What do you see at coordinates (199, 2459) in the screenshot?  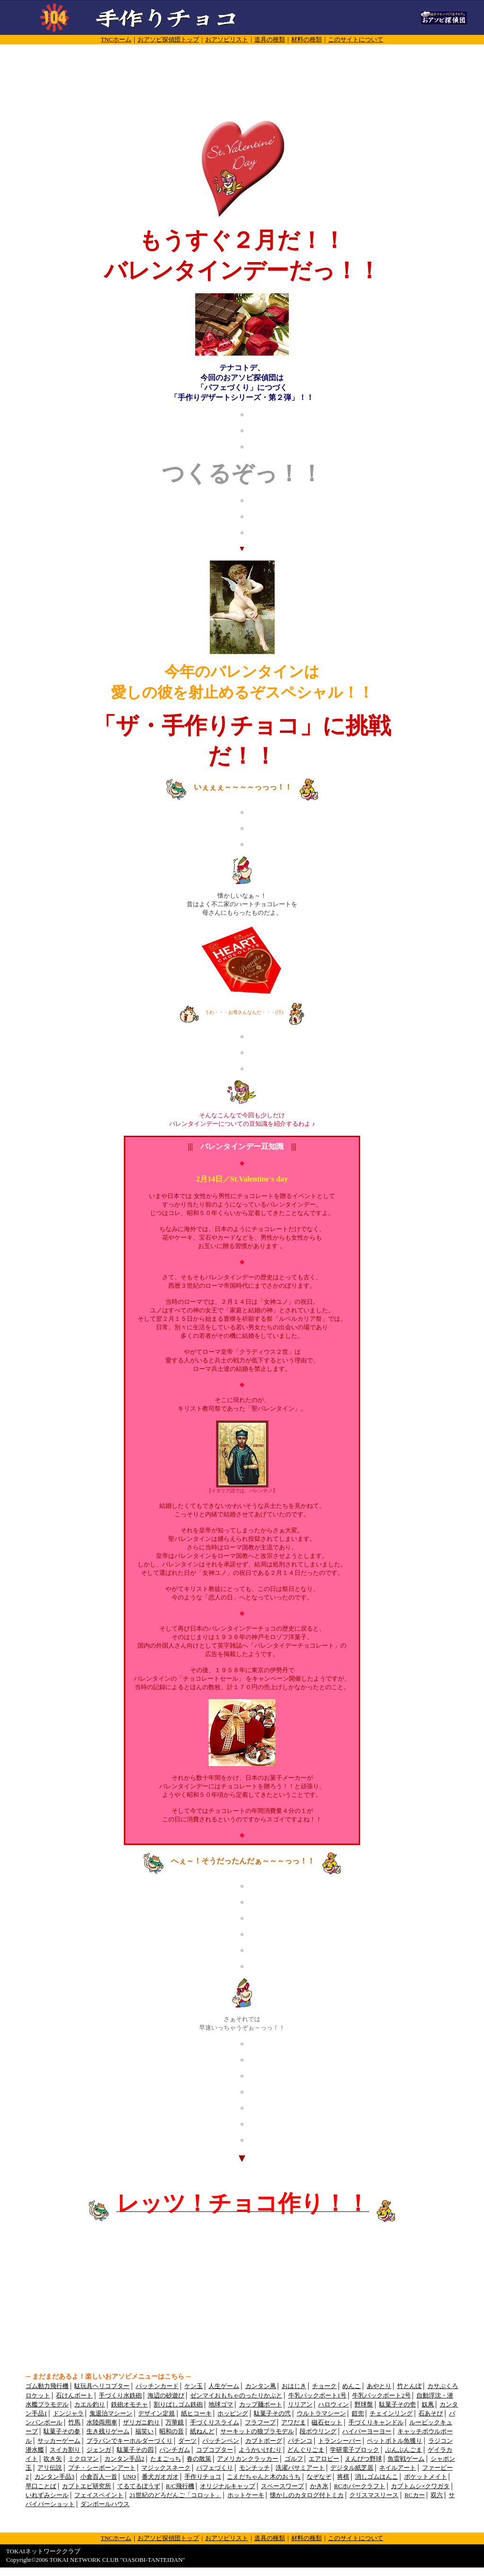 I see `春の散策` at bounding box center [199, 2459].